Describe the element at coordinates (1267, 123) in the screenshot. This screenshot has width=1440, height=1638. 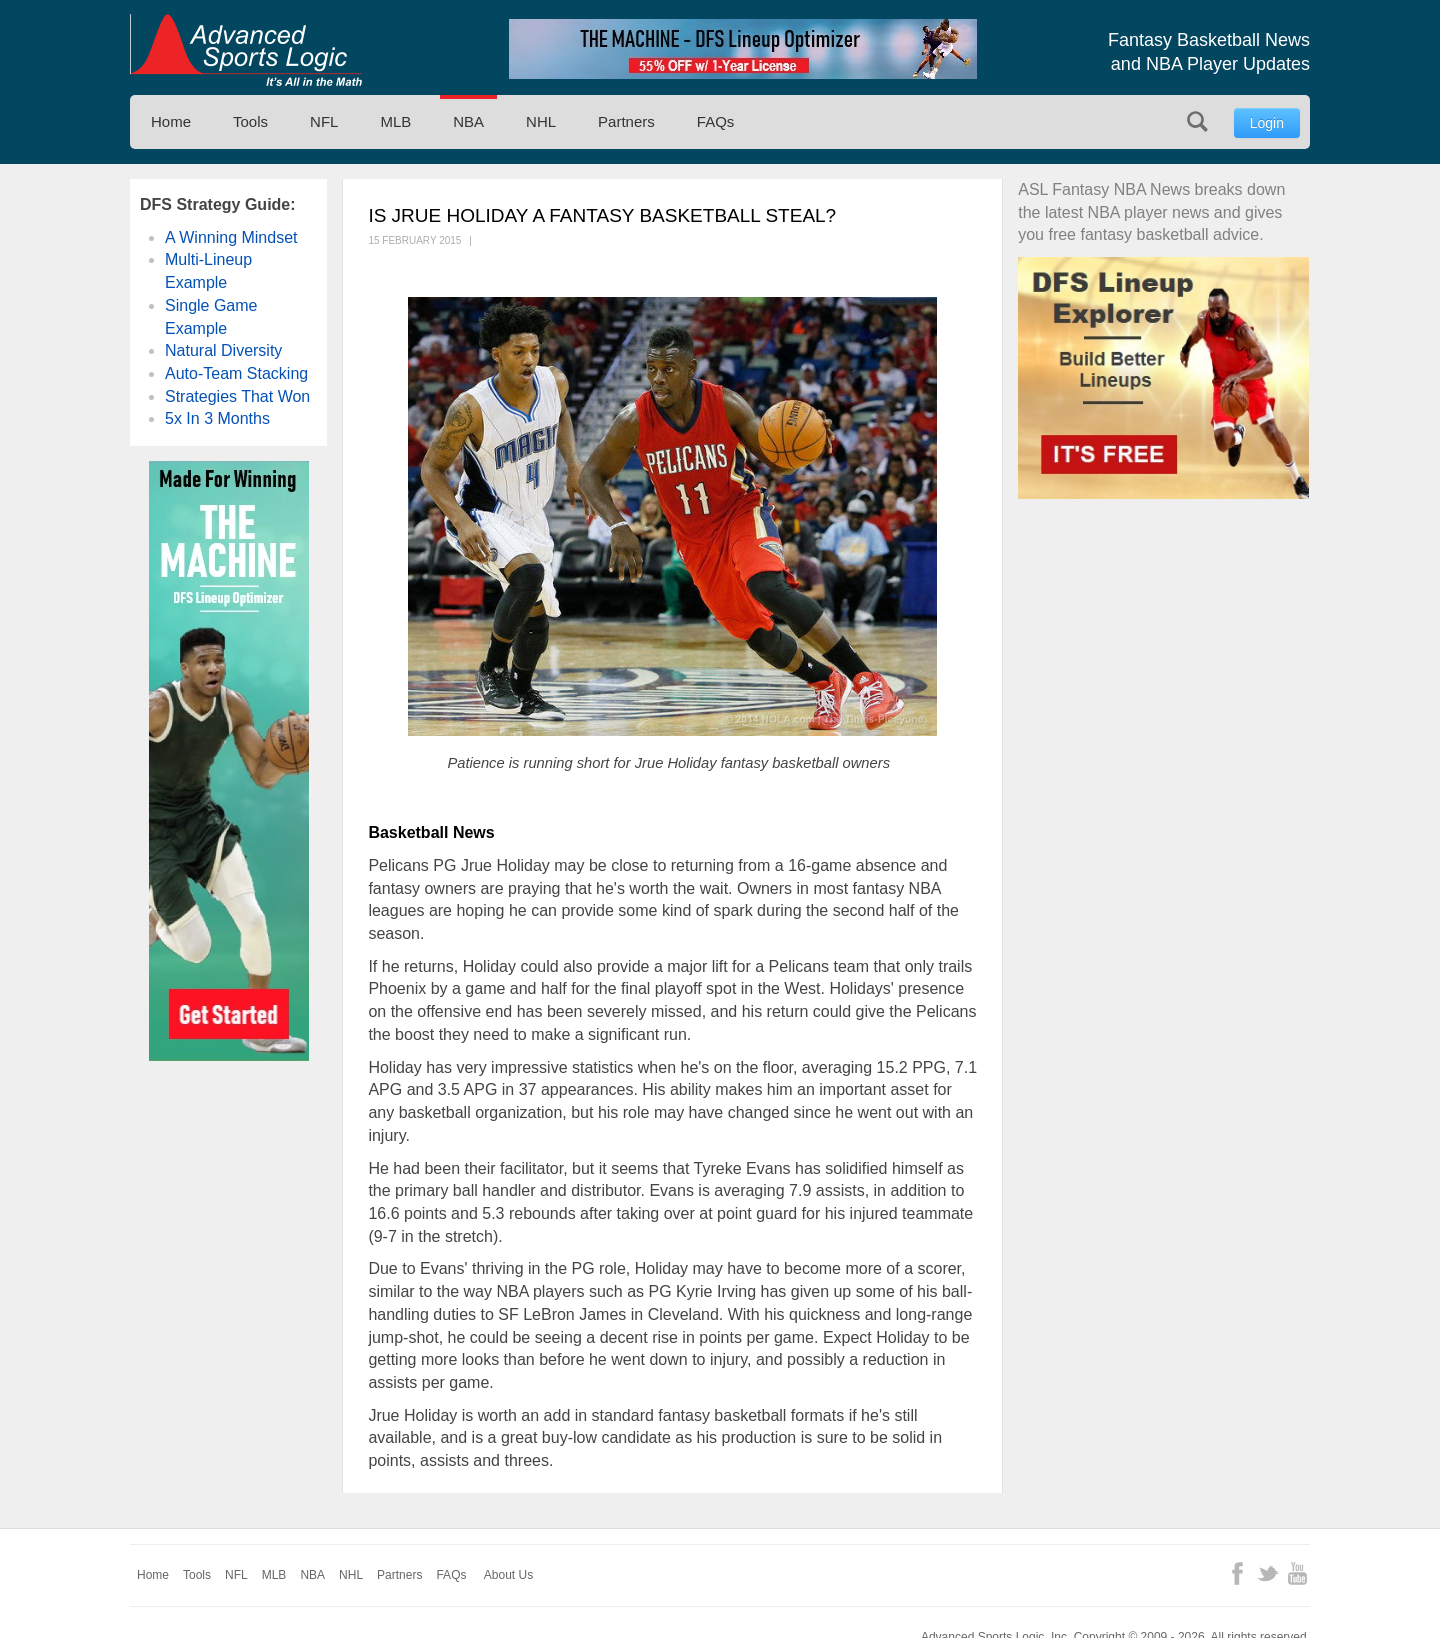
I see `Login` at that location.